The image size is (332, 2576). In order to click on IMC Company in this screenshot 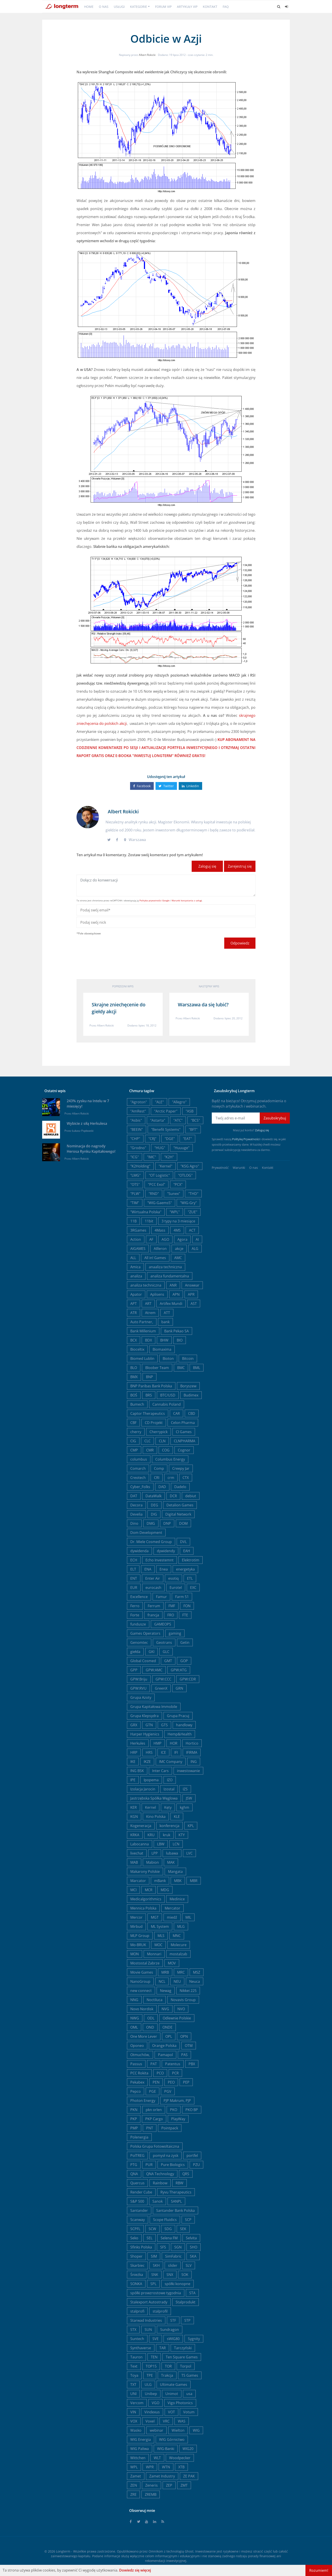, I will do `click(170, 1761)`.